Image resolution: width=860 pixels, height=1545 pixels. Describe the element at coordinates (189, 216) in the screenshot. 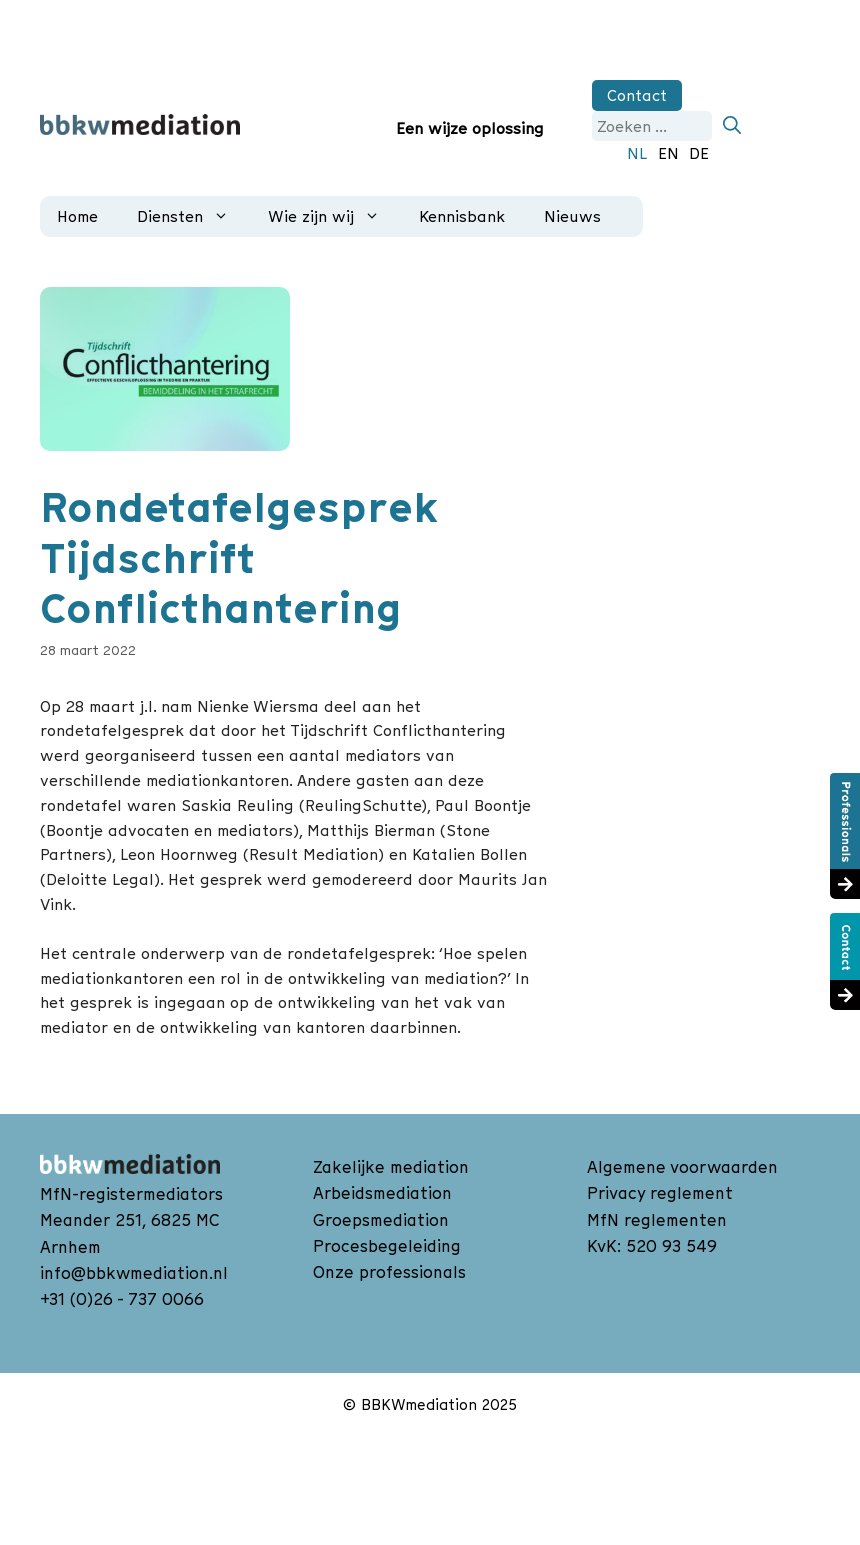

I see `Diensten` at that location.